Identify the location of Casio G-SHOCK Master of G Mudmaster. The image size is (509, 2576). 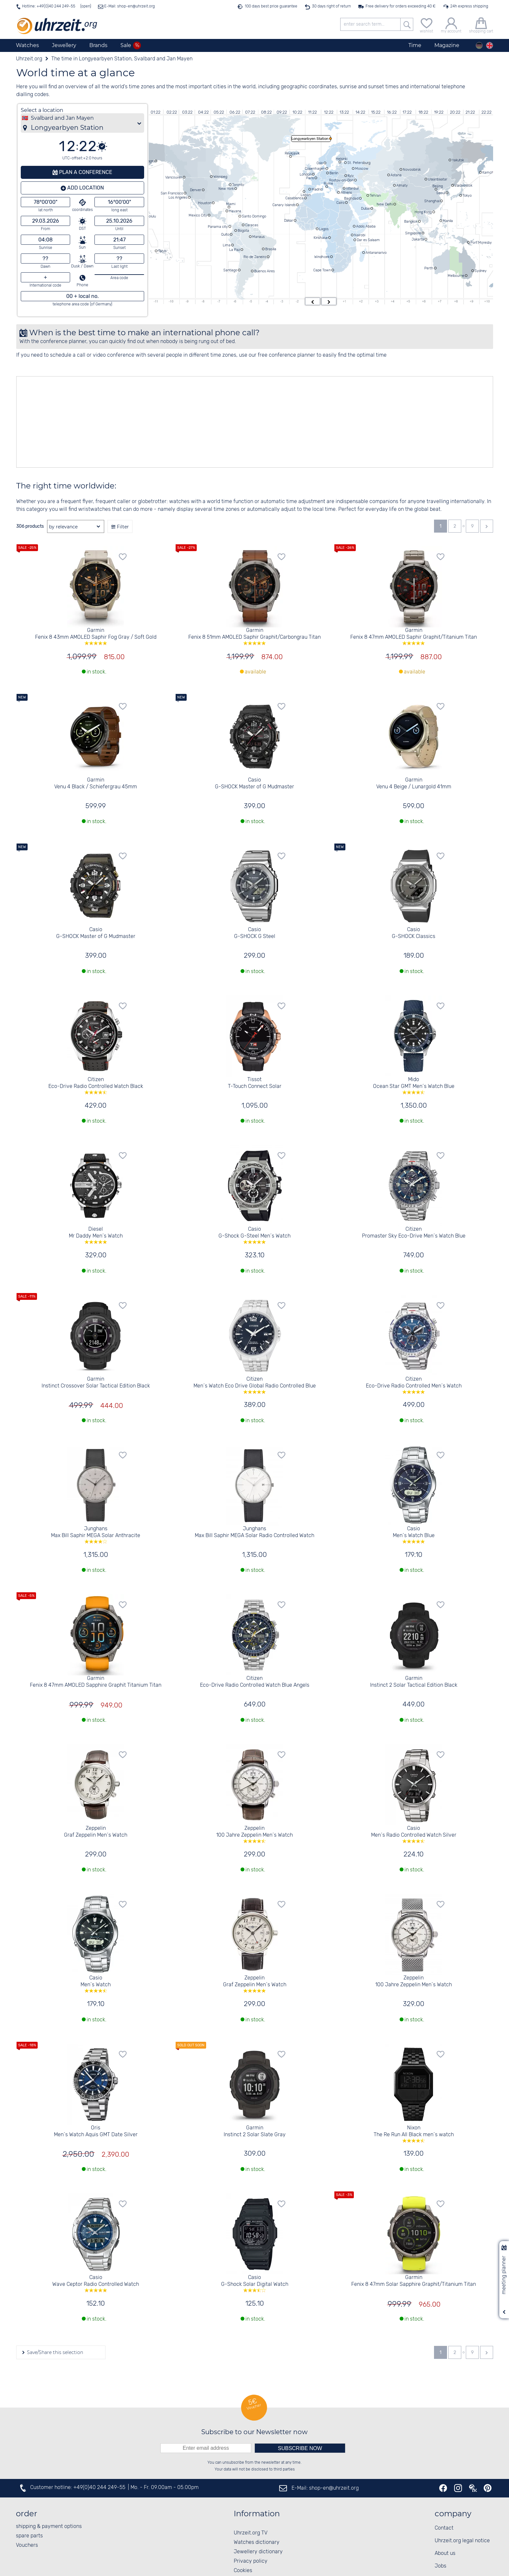
(254, 783).